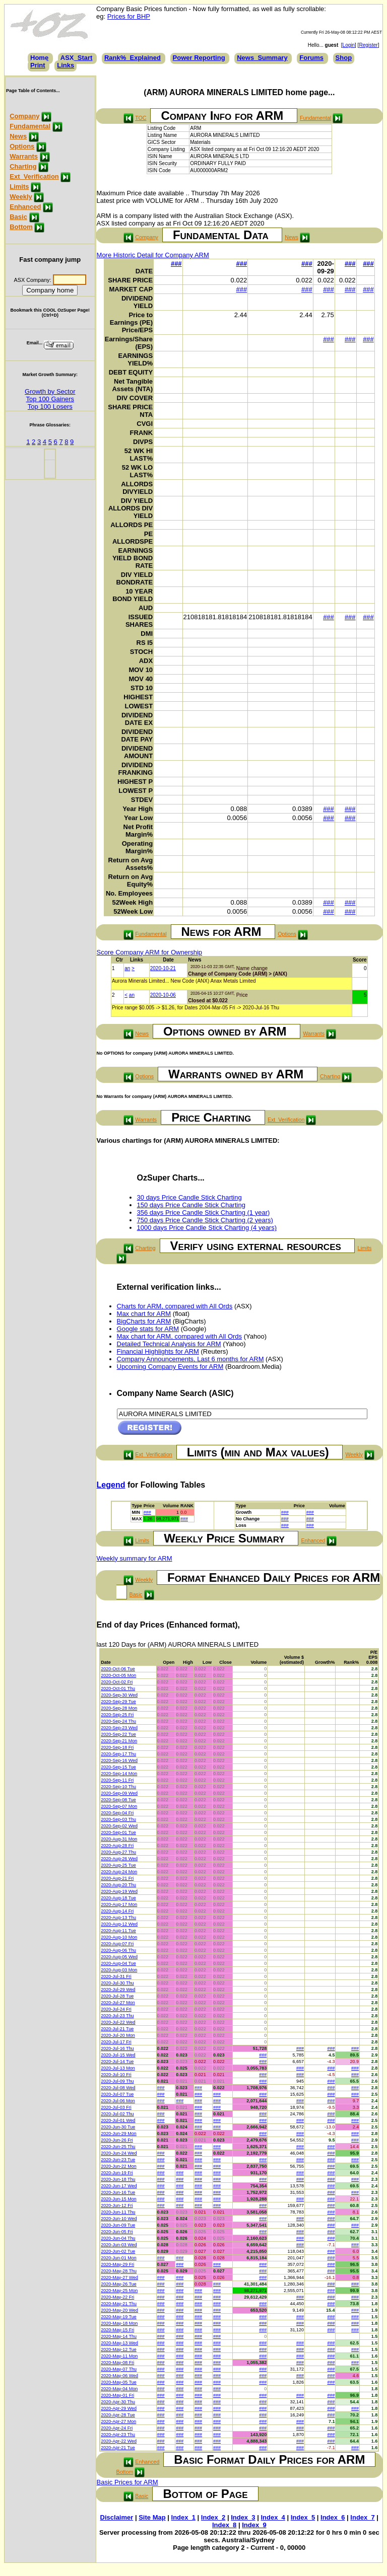 The height and width of the screenshot is (2576, 387). I want to click on 2020-Aug-25 Tue, so click(118, 1865).